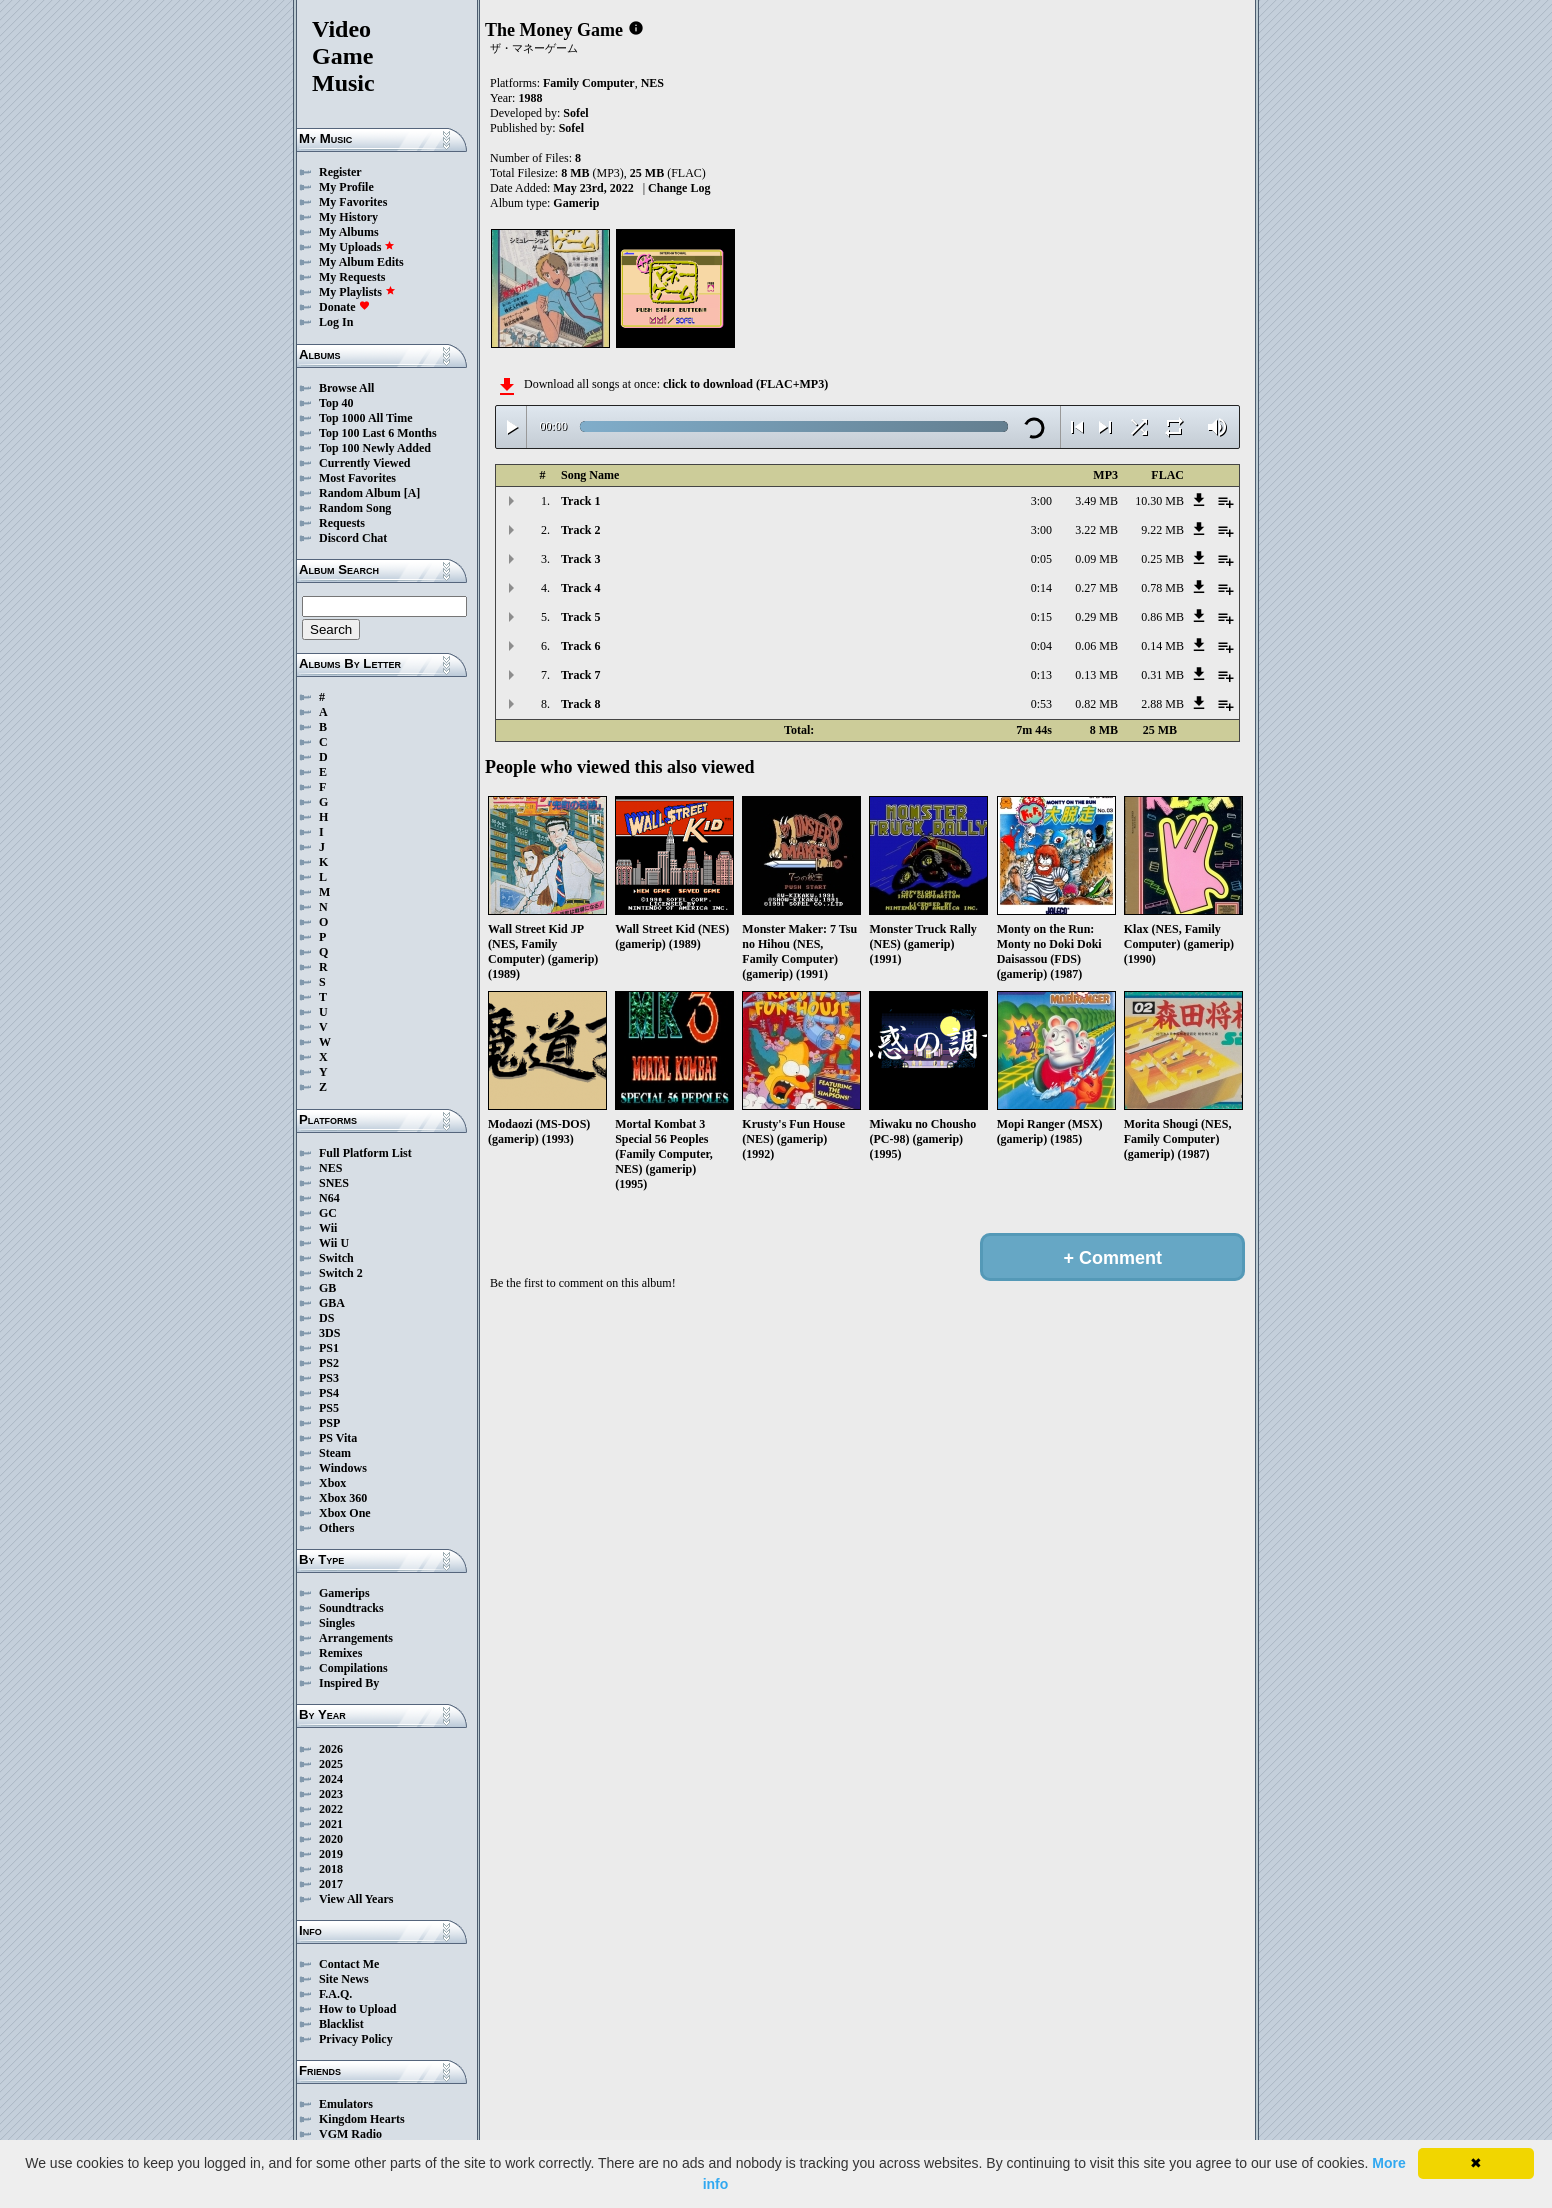 This screenshot has height=2208, width=1552. I want to click on Compilations, so click(353, 1668).